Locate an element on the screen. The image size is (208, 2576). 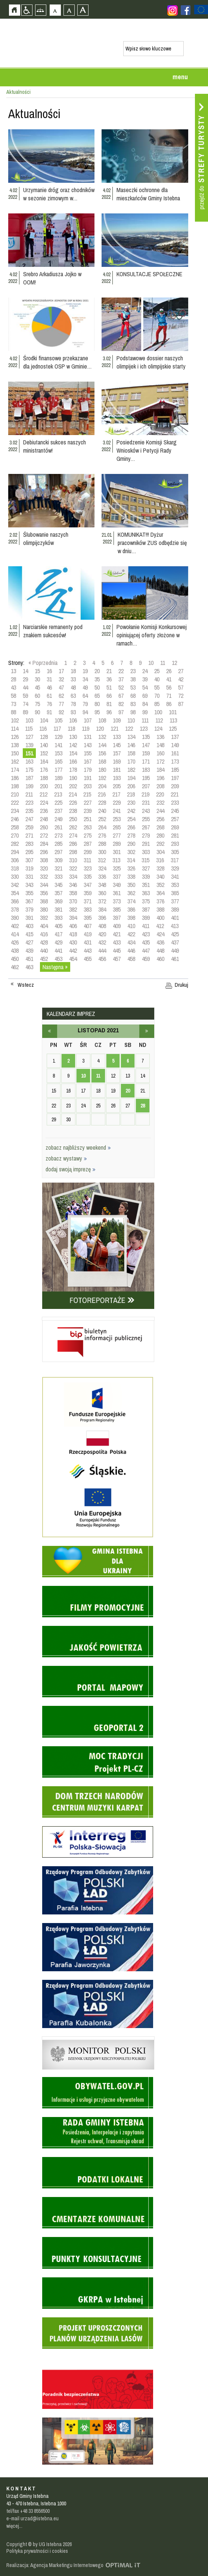
427 is located at coordinates (29, 942).